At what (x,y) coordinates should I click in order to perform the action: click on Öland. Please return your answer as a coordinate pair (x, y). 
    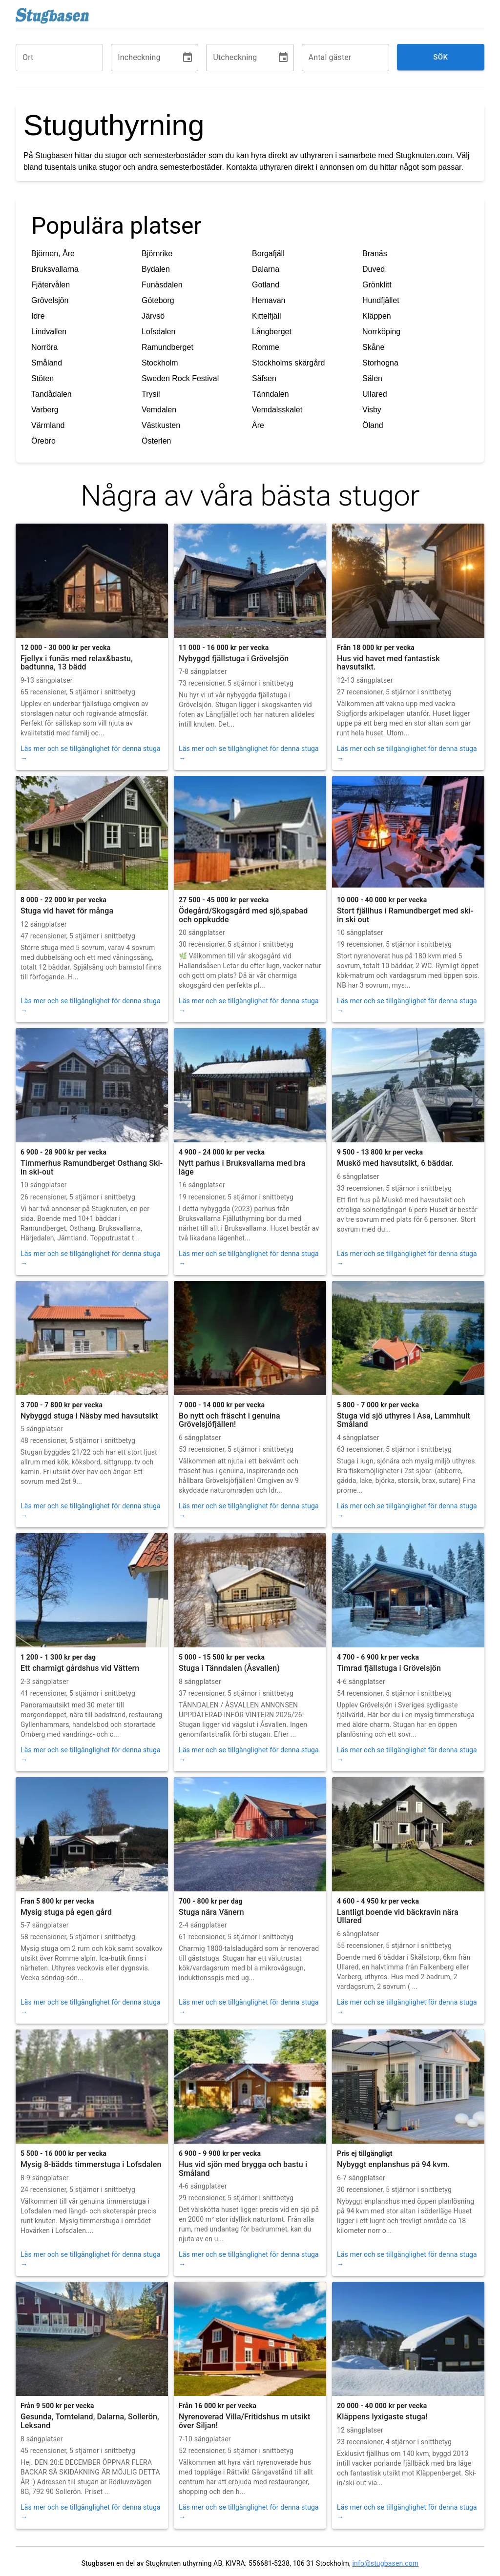
    Looking at the image, I should click on (372, 425).